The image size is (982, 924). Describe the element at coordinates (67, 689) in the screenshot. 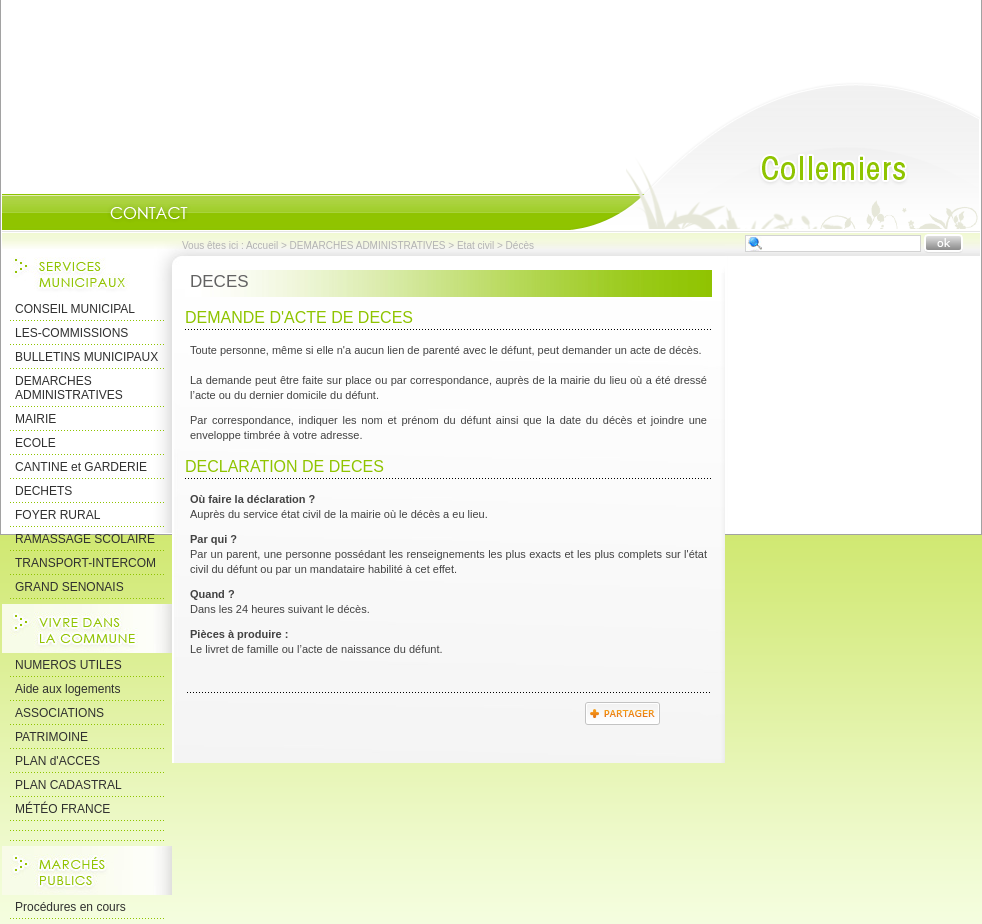

I see `Aide aux logements` at that location.